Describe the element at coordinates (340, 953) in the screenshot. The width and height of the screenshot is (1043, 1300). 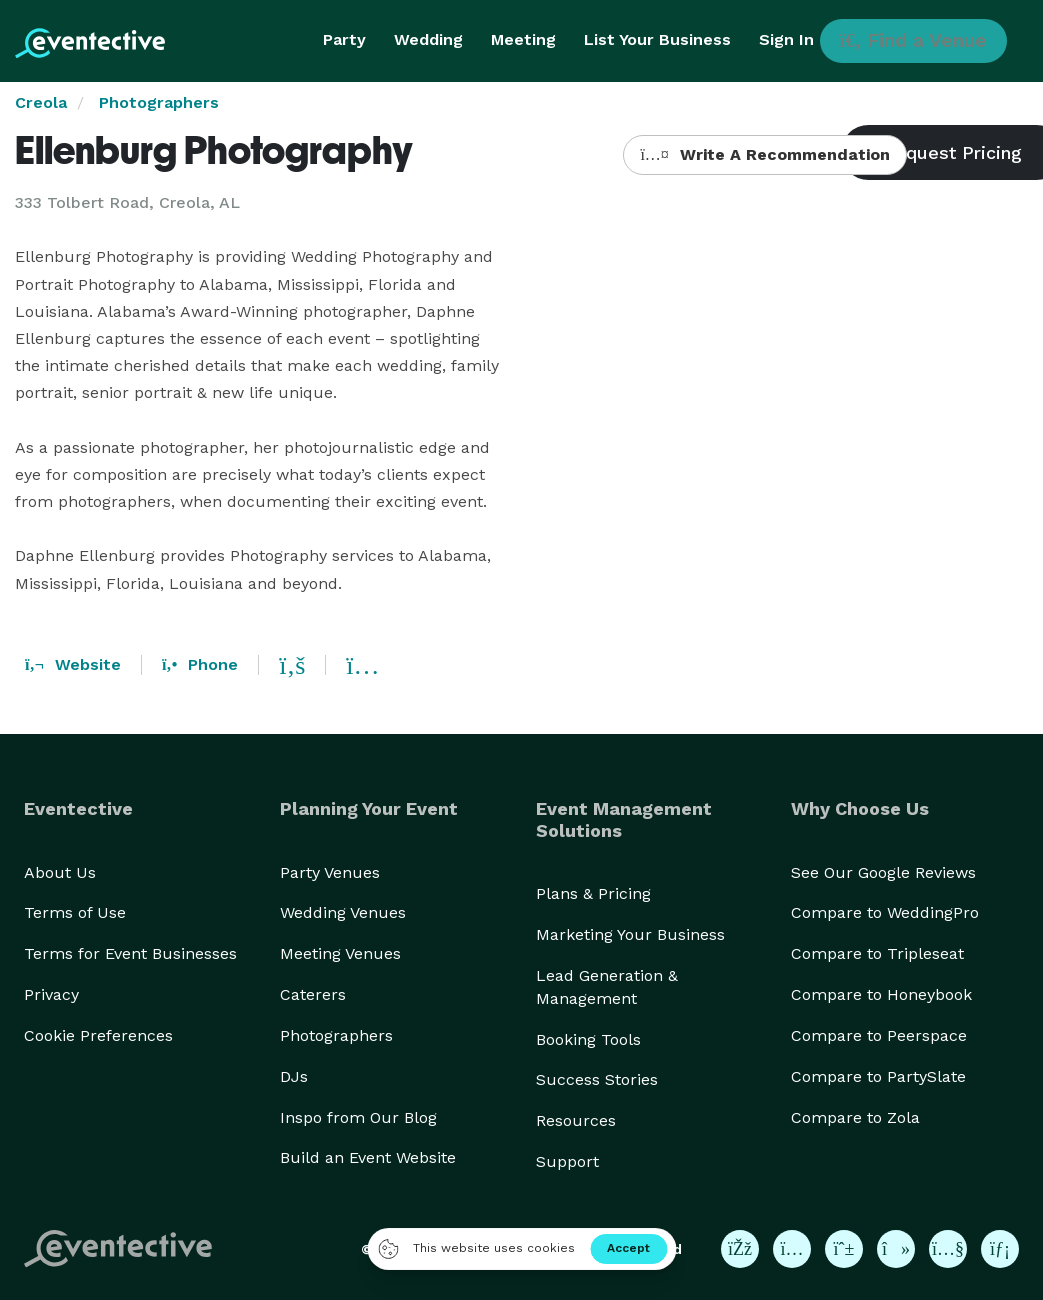
I see `Meeting Venues` at that location.